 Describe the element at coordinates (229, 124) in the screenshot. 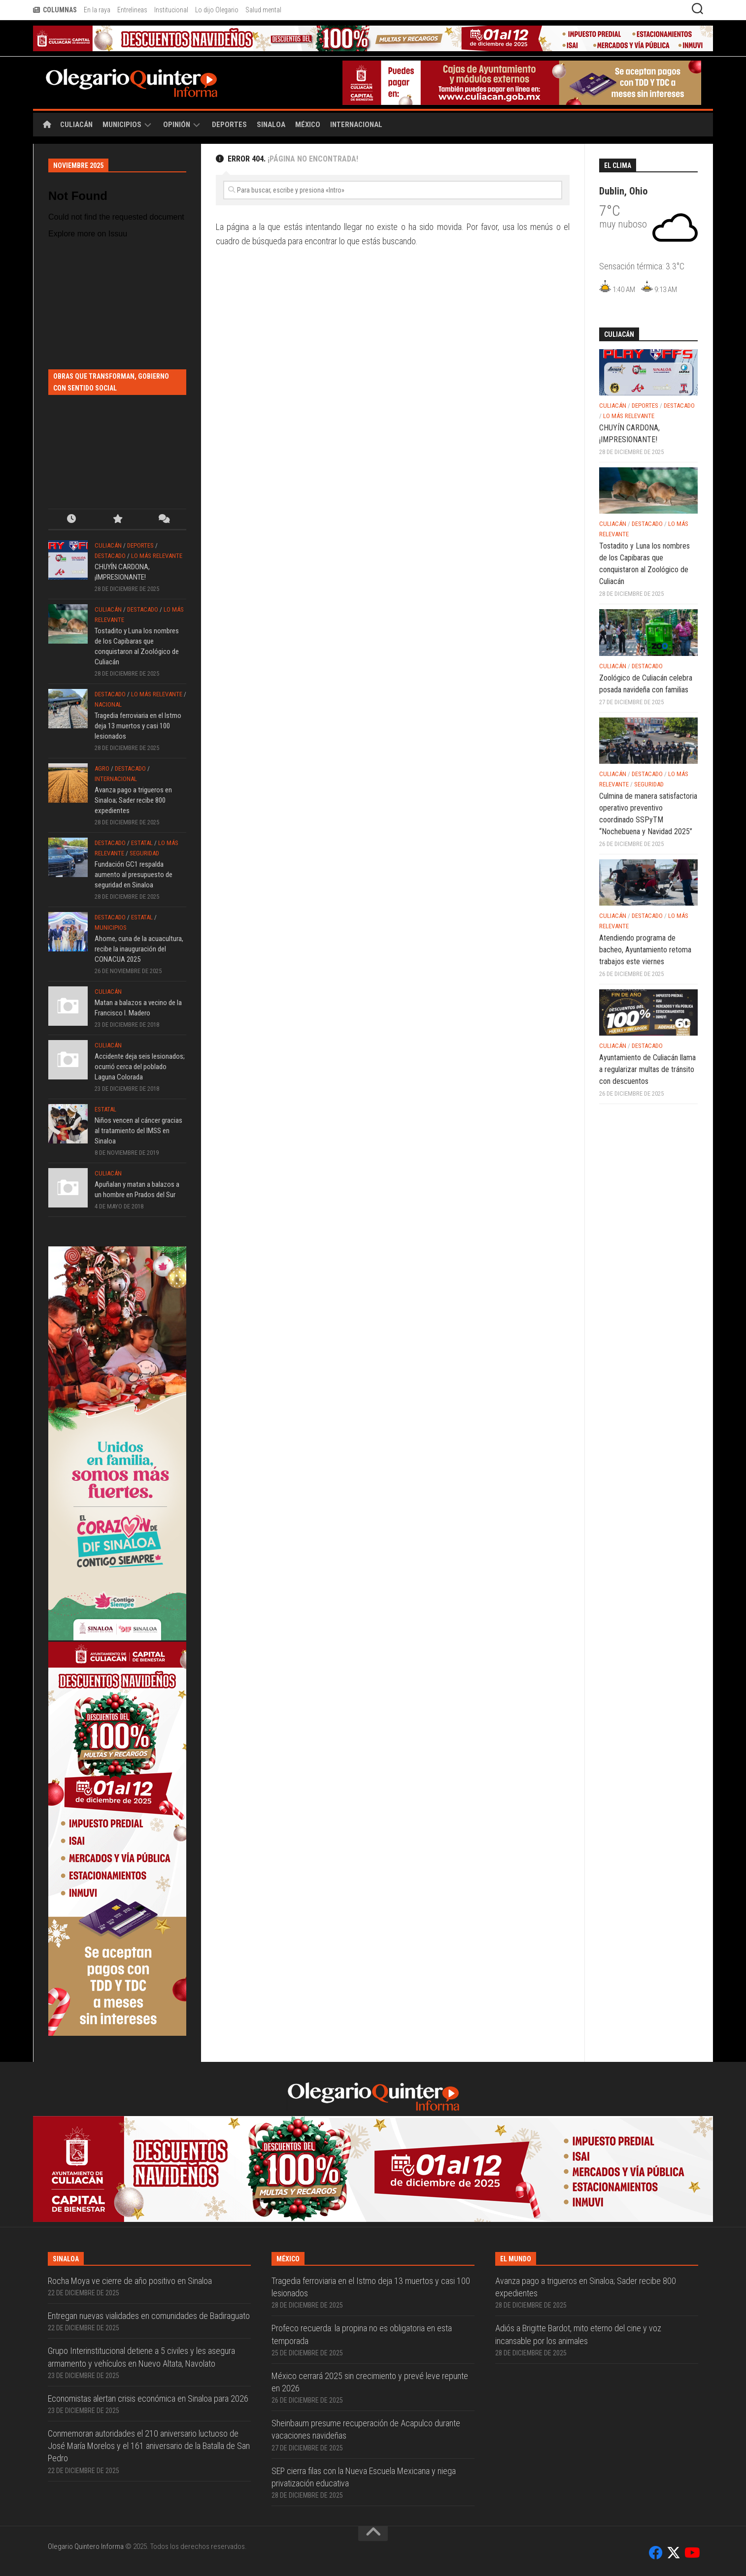

I see `Deportes` at that location.